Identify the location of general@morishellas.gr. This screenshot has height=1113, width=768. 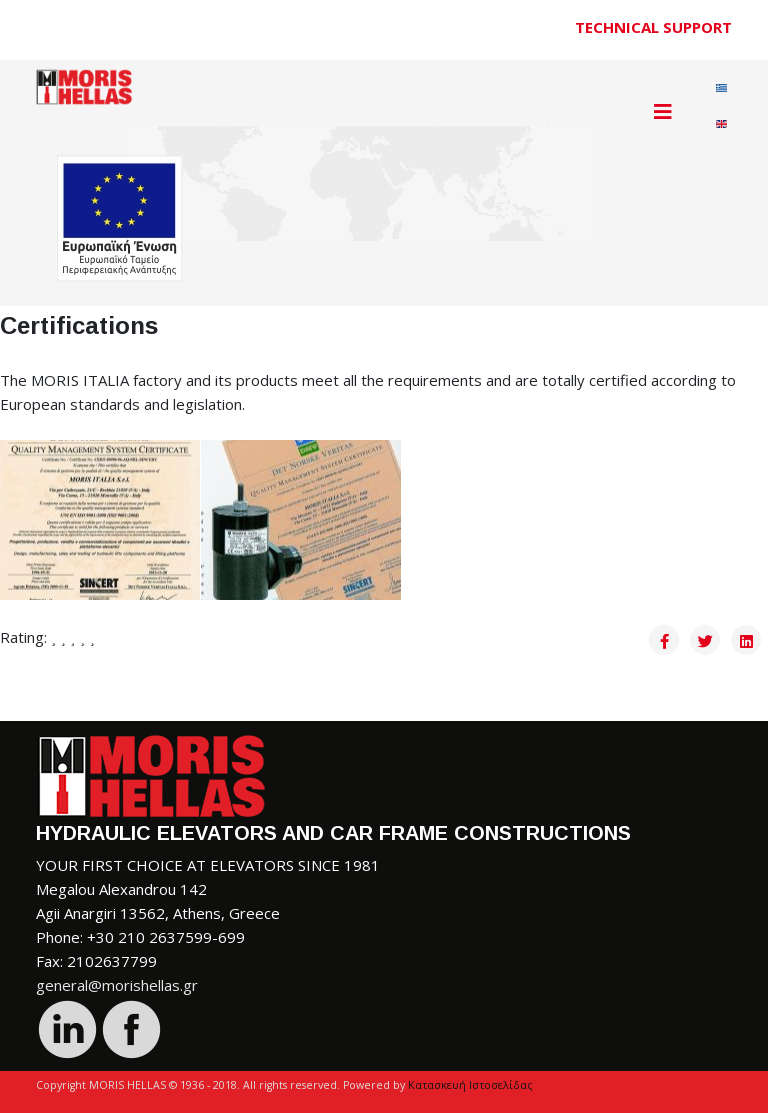
(117, 985).